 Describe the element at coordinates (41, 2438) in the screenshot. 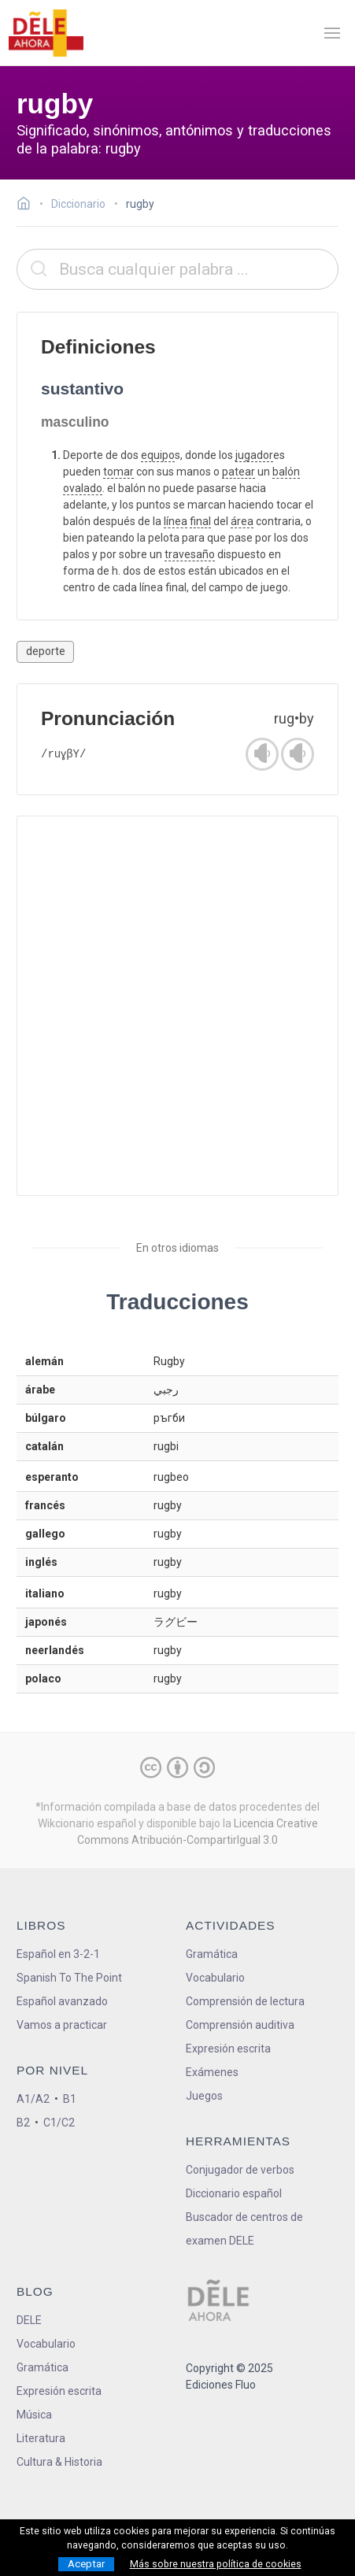

I see `Literatura` at that location.